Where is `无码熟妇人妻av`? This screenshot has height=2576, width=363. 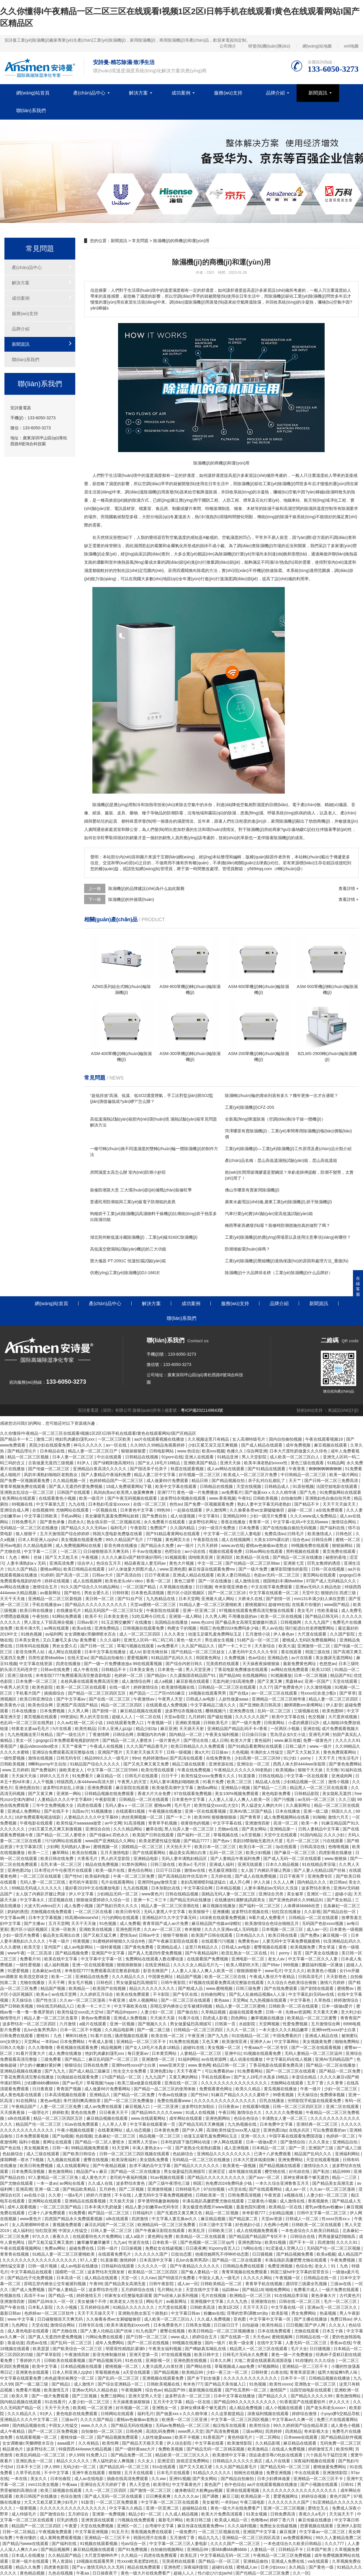
无码熟妇人妻av is located at coordinates (76, 1846).